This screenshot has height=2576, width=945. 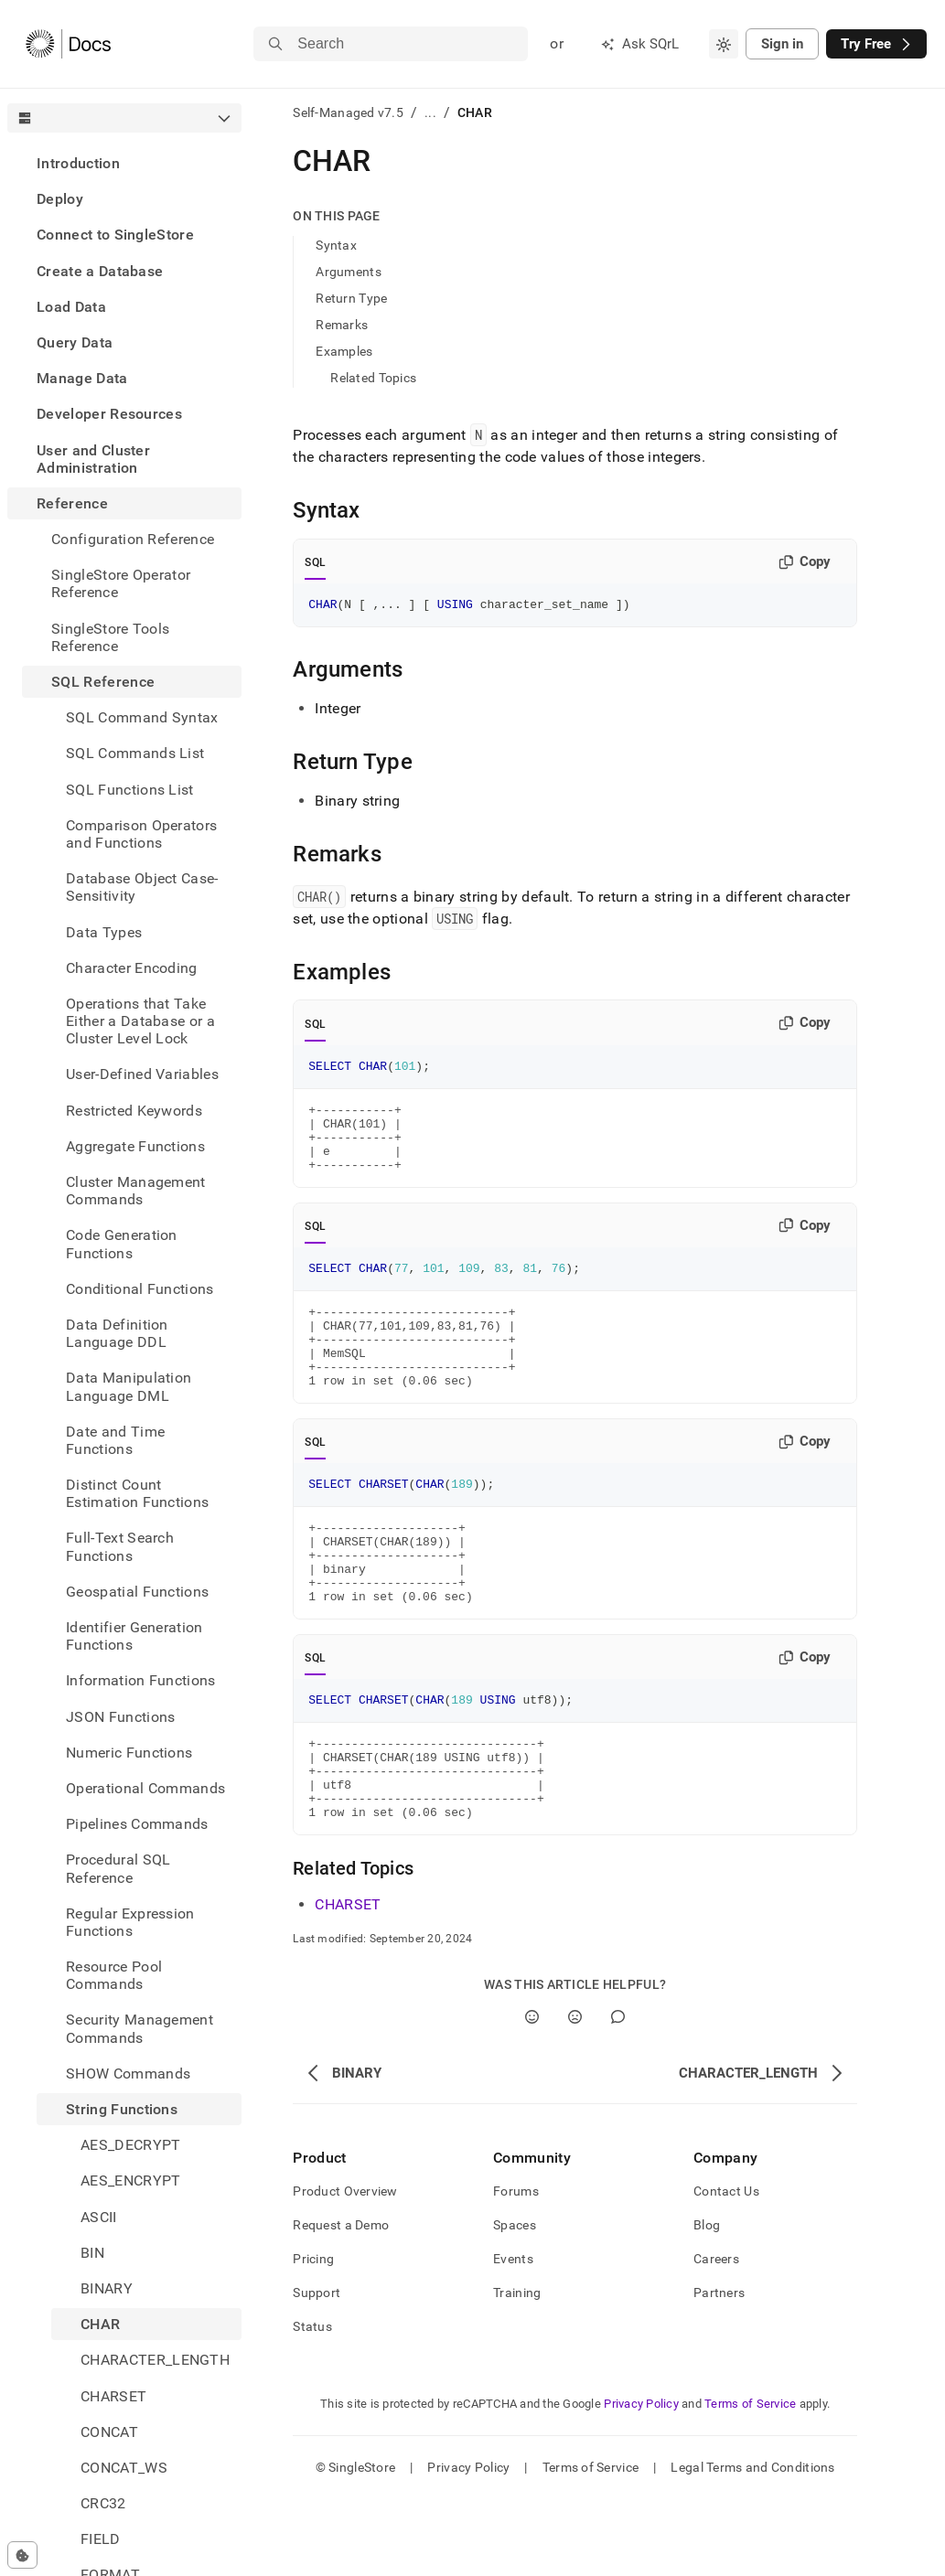 What do you see at coordinates (140, 1021) in the screenshot?
I see `Operations that Take Either a Database or a Cluster Level Lock` at bounding box center [140, 1021].